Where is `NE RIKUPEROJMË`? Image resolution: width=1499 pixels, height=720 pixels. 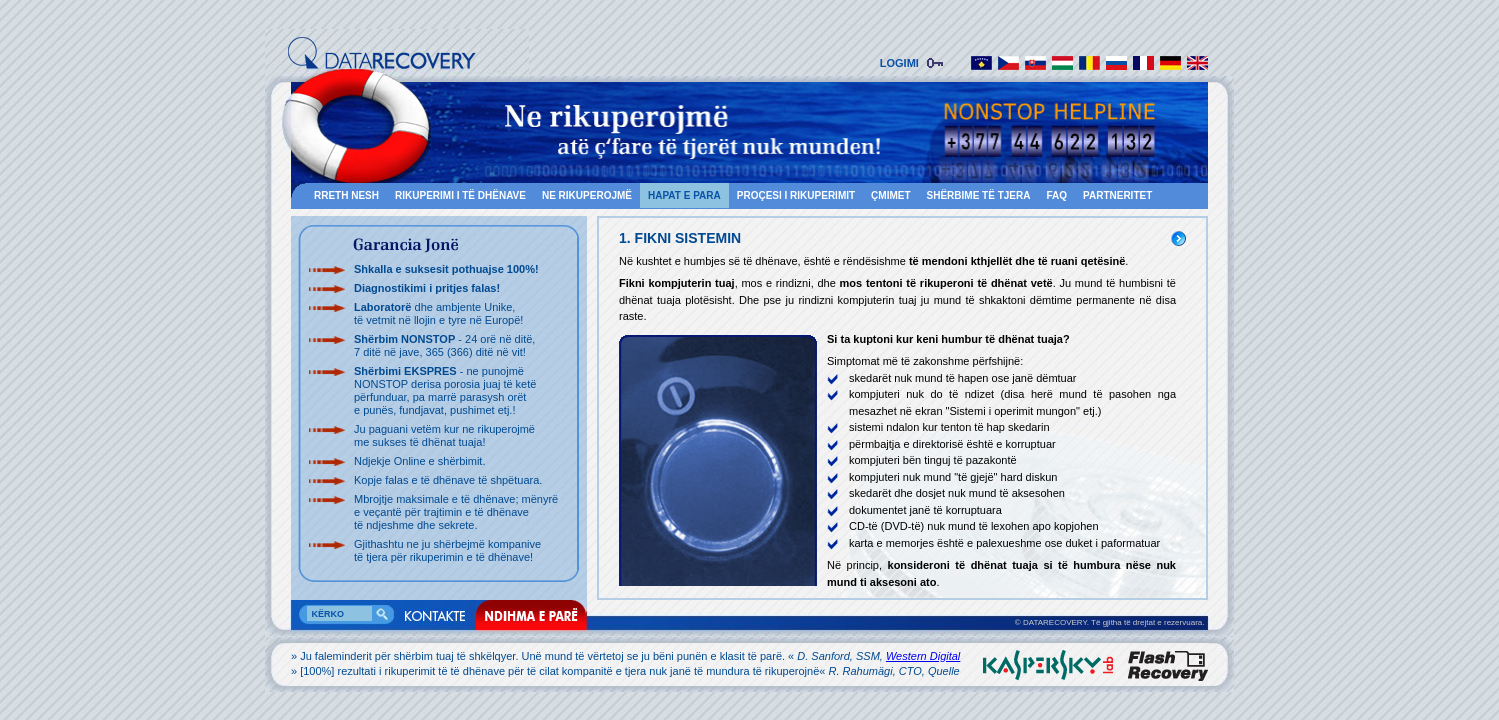
NE RIKUPEROJMË is located at coordinates (587, 195).